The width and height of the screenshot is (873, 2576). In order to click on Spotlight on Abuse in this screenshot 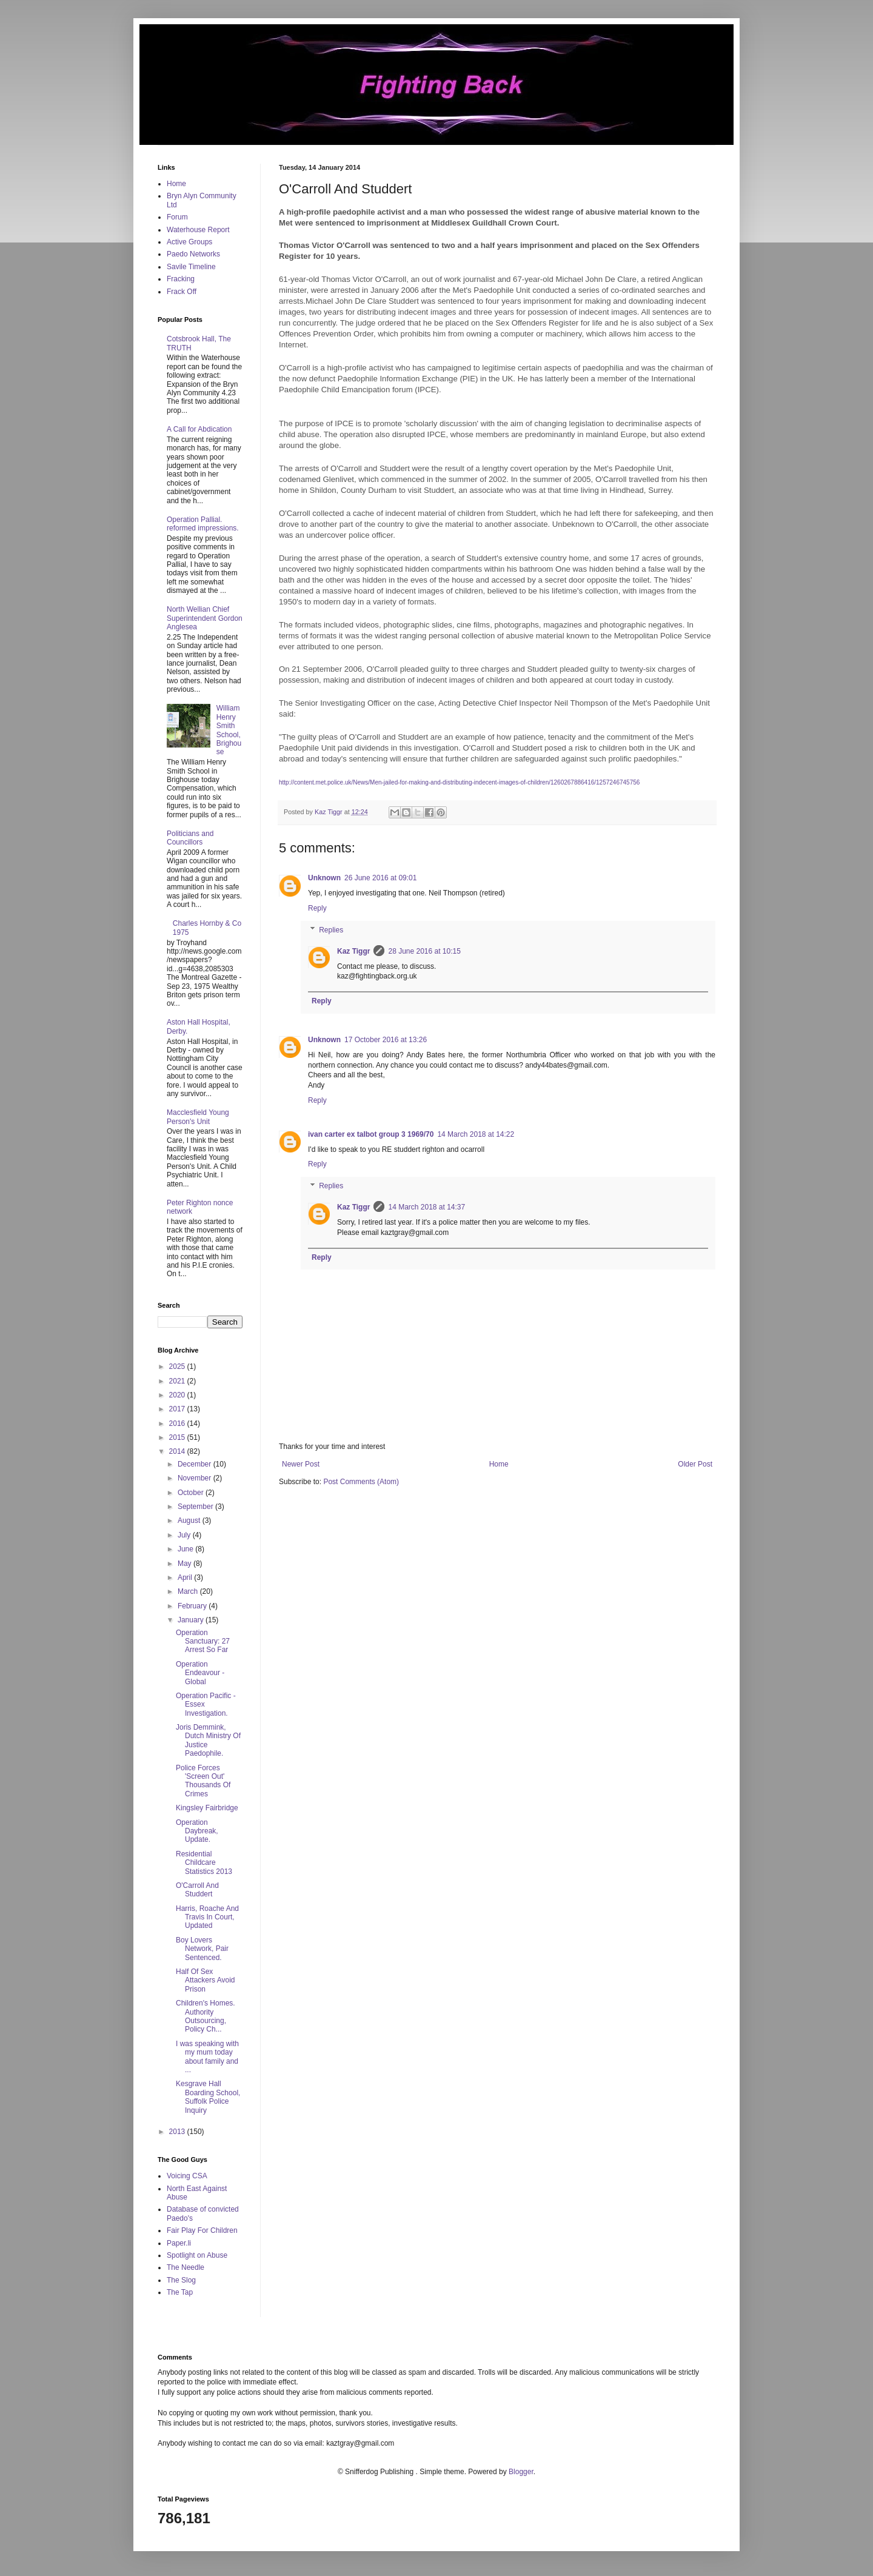, I will do `click(197, 2255)`.